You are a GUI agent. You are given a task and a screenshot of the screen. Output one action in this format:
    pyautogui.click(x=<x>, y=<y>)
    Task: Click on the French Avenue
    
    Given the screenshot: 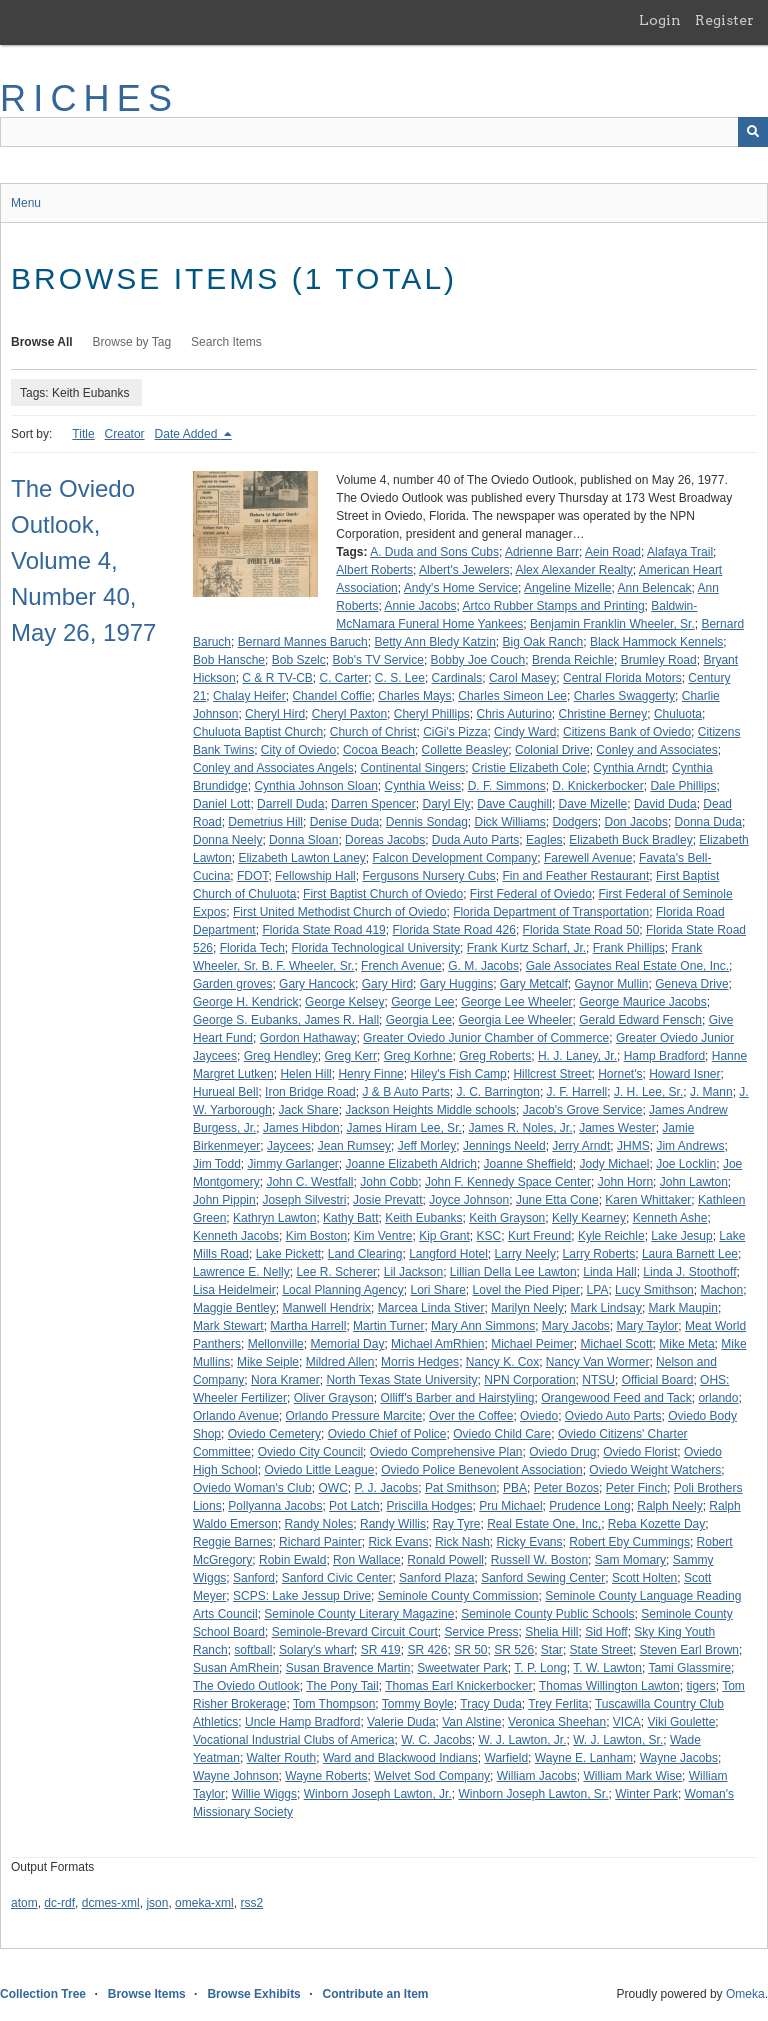 What is the action you would take?
    pyautogui.click(x=401, y=966)
    